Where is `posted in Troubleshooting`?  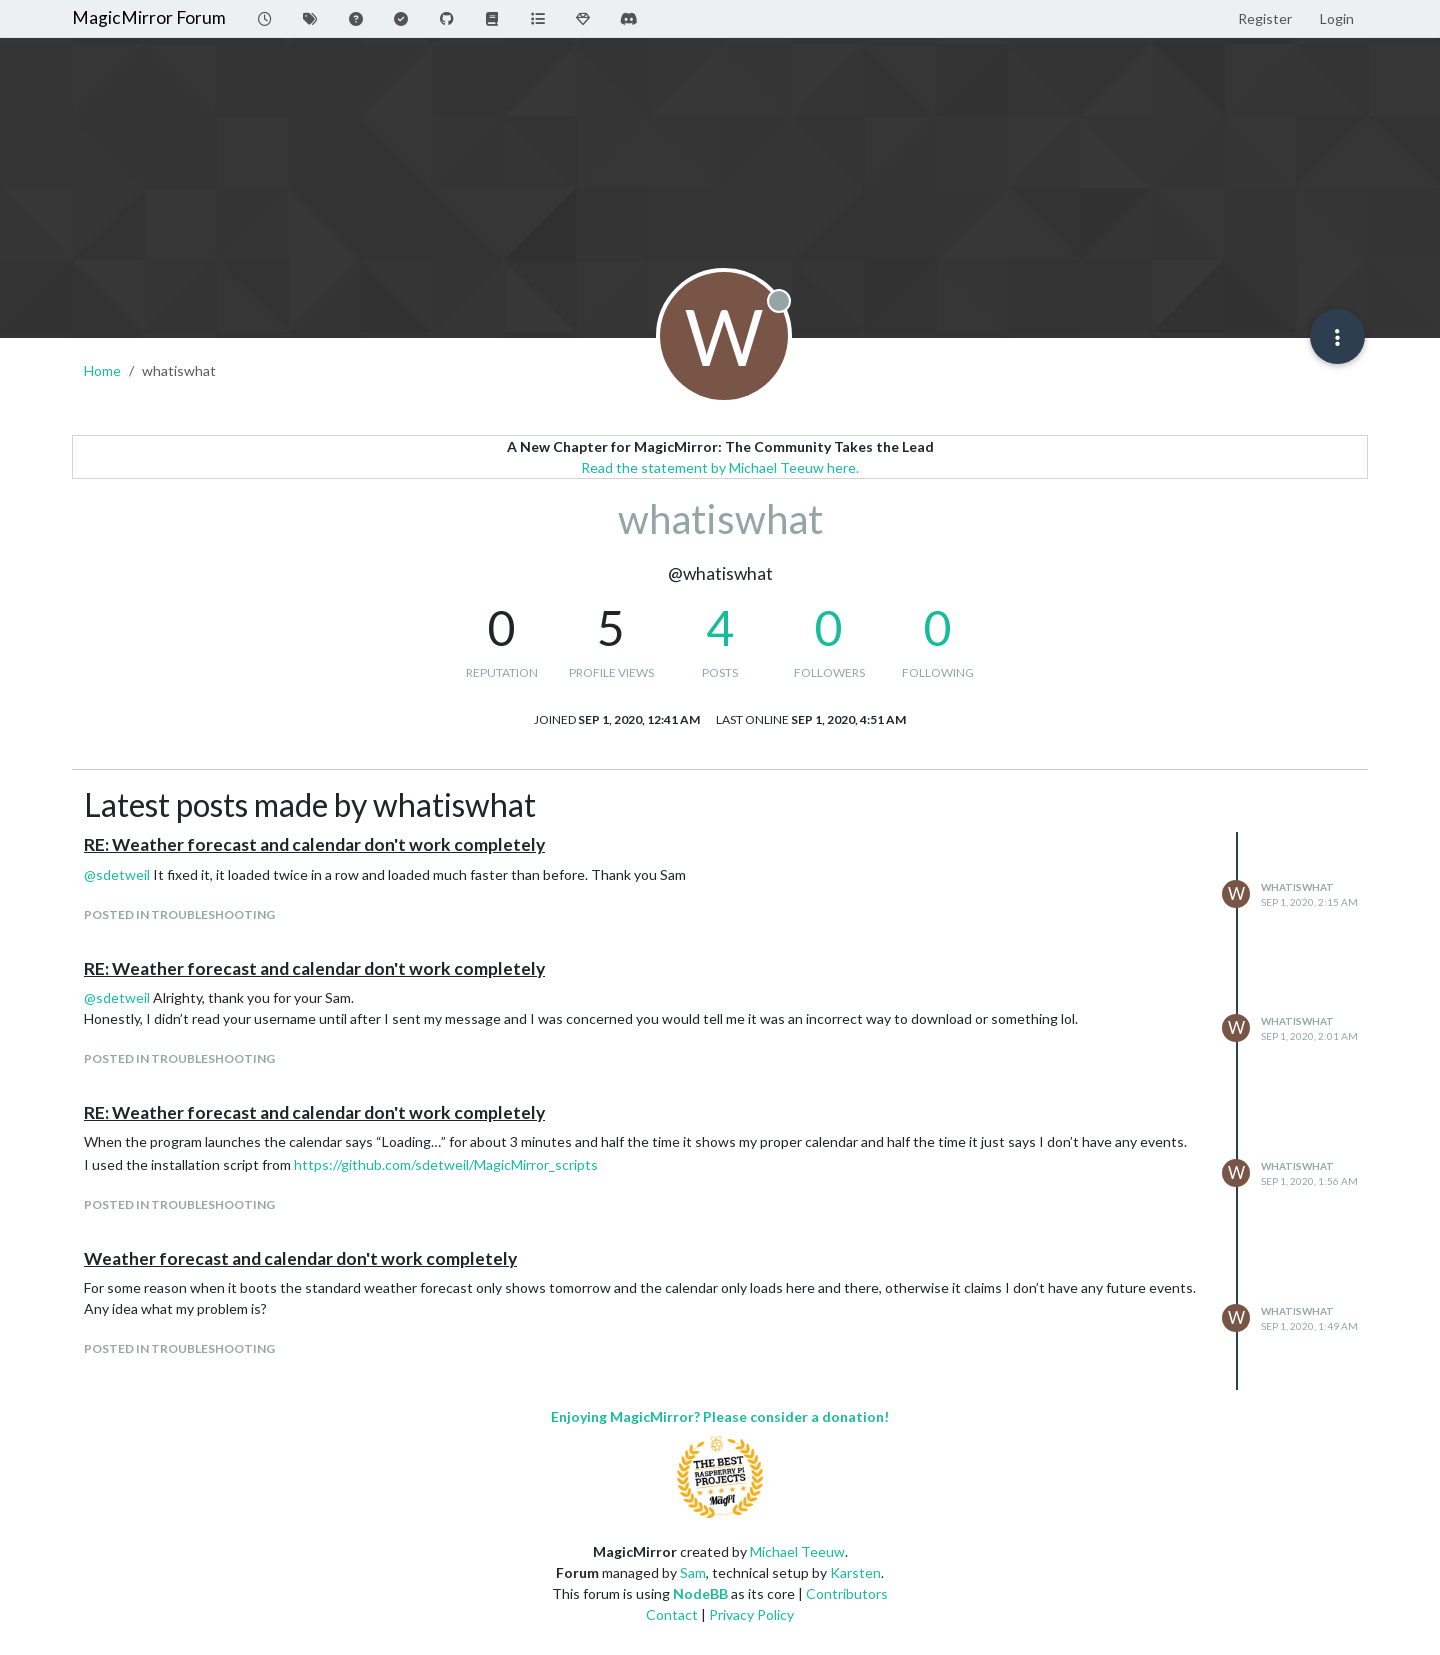 posted in Troubleshooting is located at coordinates (179, 914).